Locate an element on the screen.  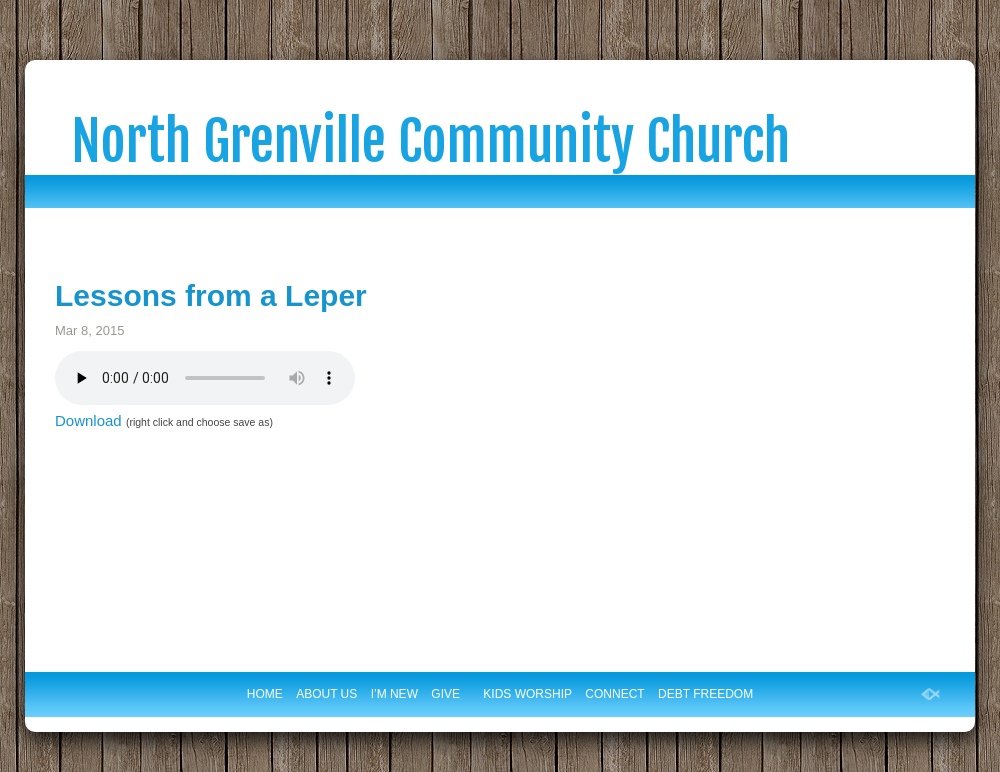
Lessons from a Leper is located at coordinates (211, 295).